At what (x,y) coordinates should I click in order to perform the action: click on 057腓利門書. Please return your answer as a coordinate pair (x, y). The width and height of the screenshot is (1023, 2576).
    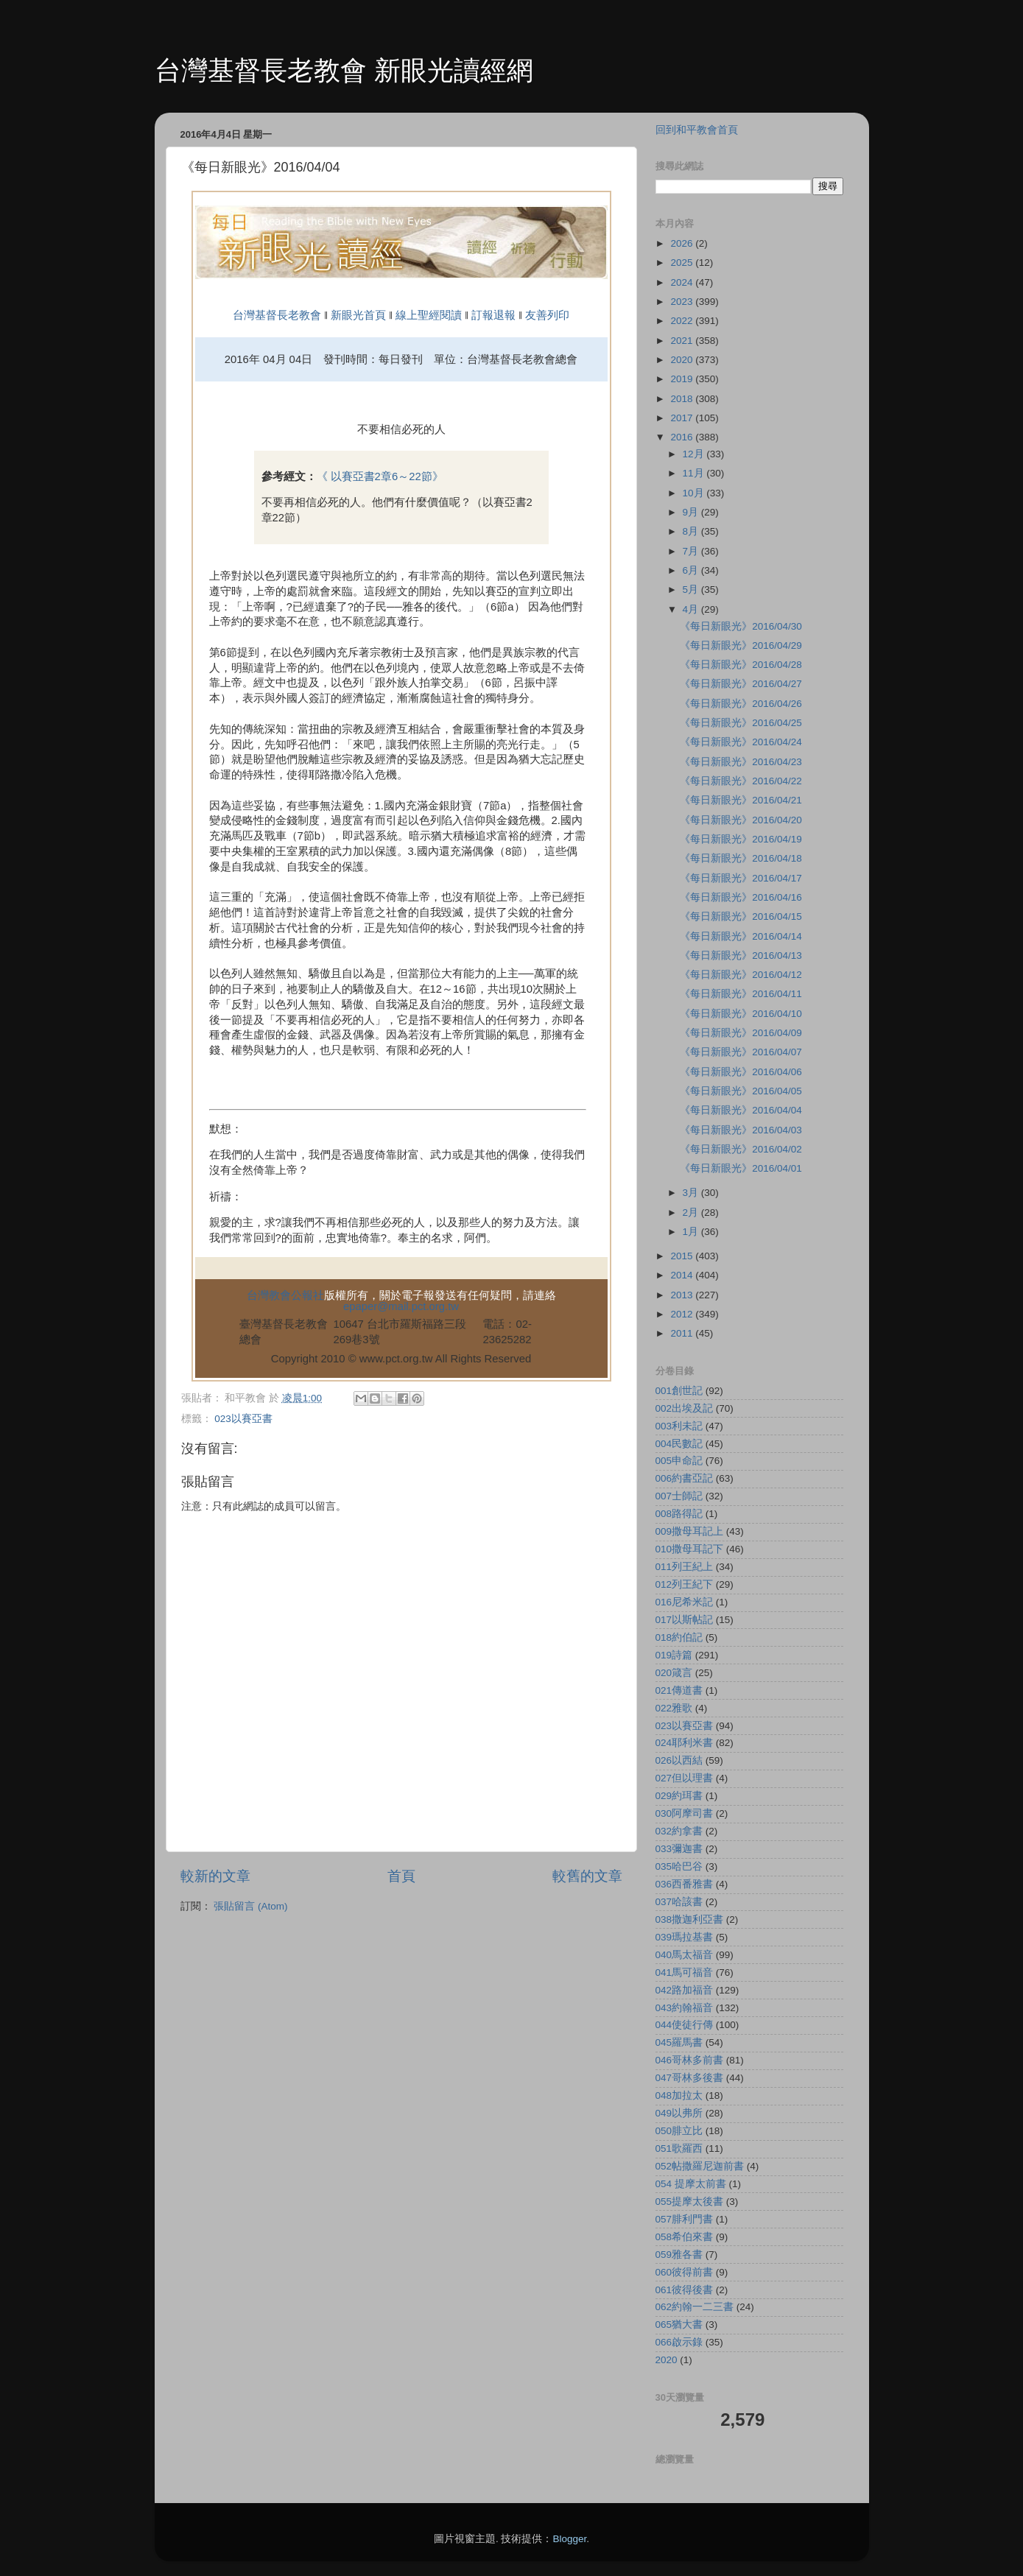
    Looking at the image, I should click on (684, 2219).